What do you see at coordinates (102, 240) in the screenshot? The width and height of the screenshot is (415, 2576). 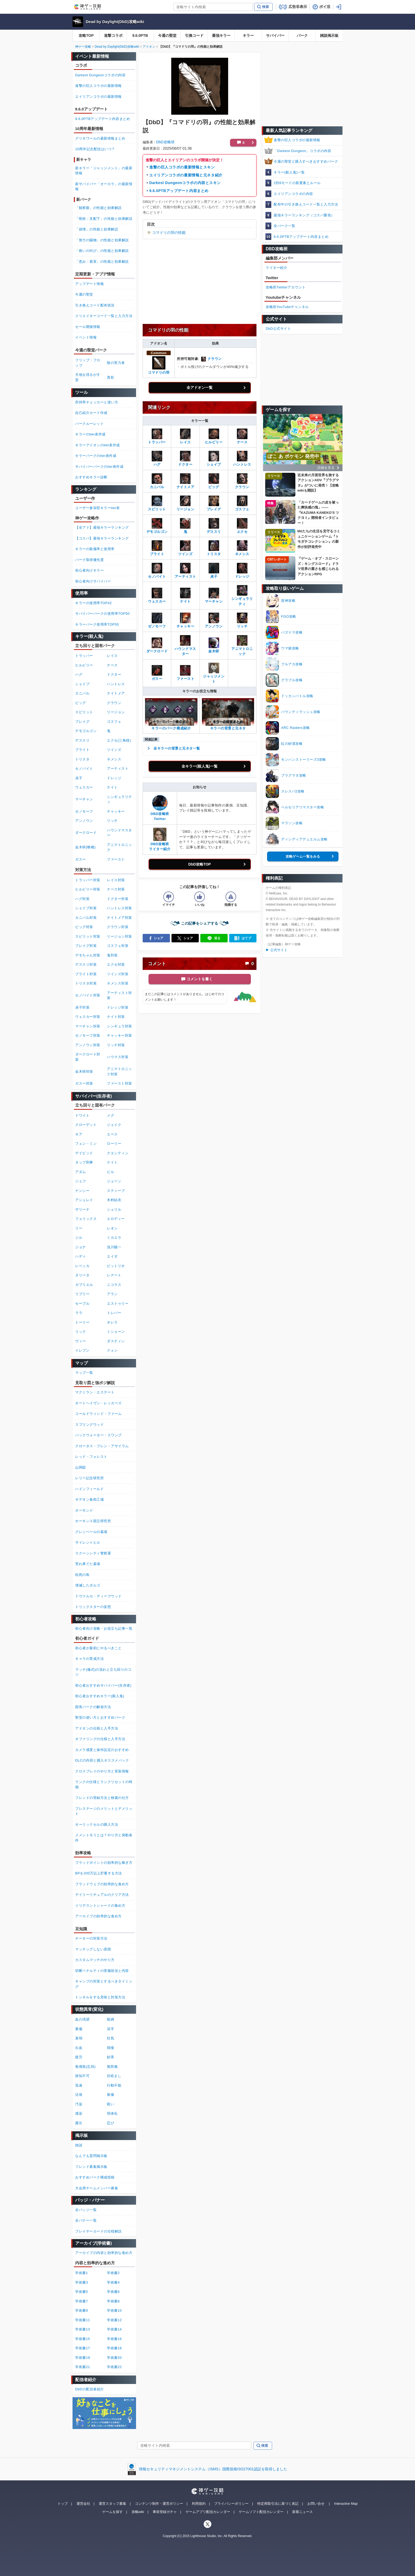 I see `「努力の賜物」の性能と効果解説` at bounding box center [102, 240].